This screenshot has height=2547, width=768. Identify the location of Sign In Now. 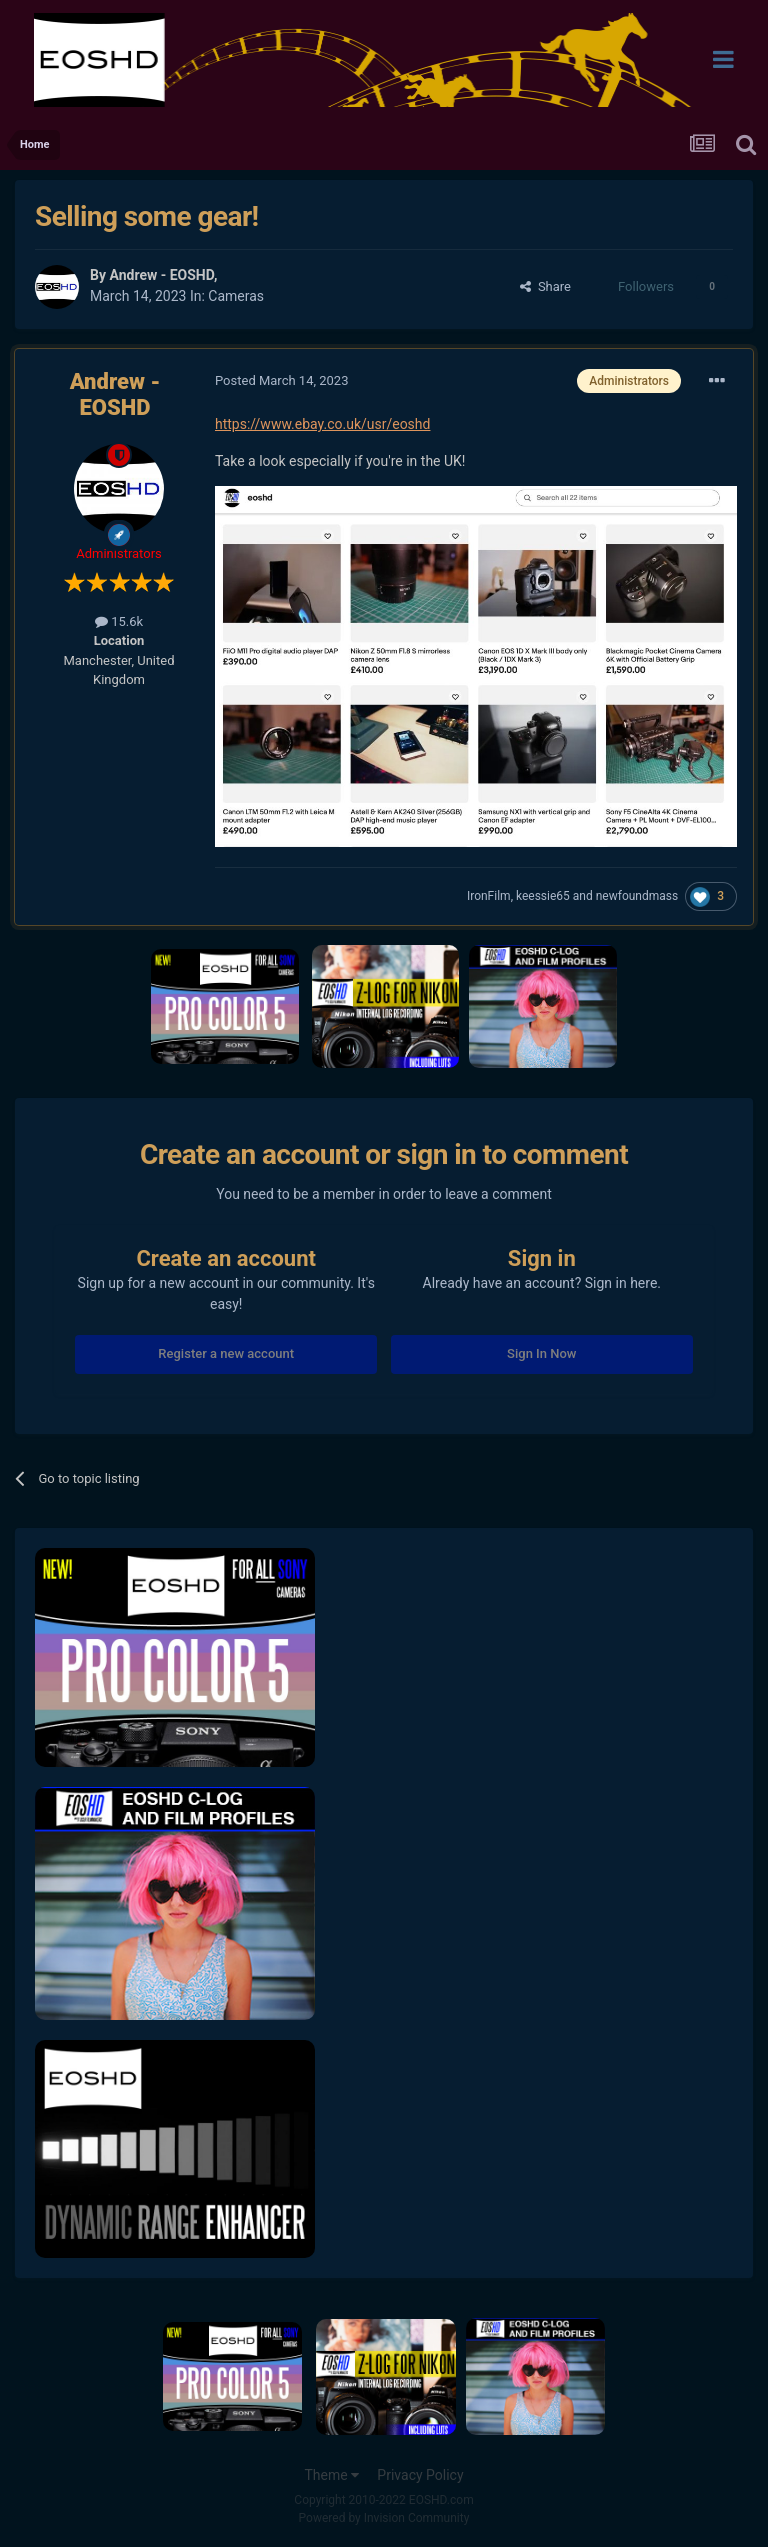
(541, 1353).